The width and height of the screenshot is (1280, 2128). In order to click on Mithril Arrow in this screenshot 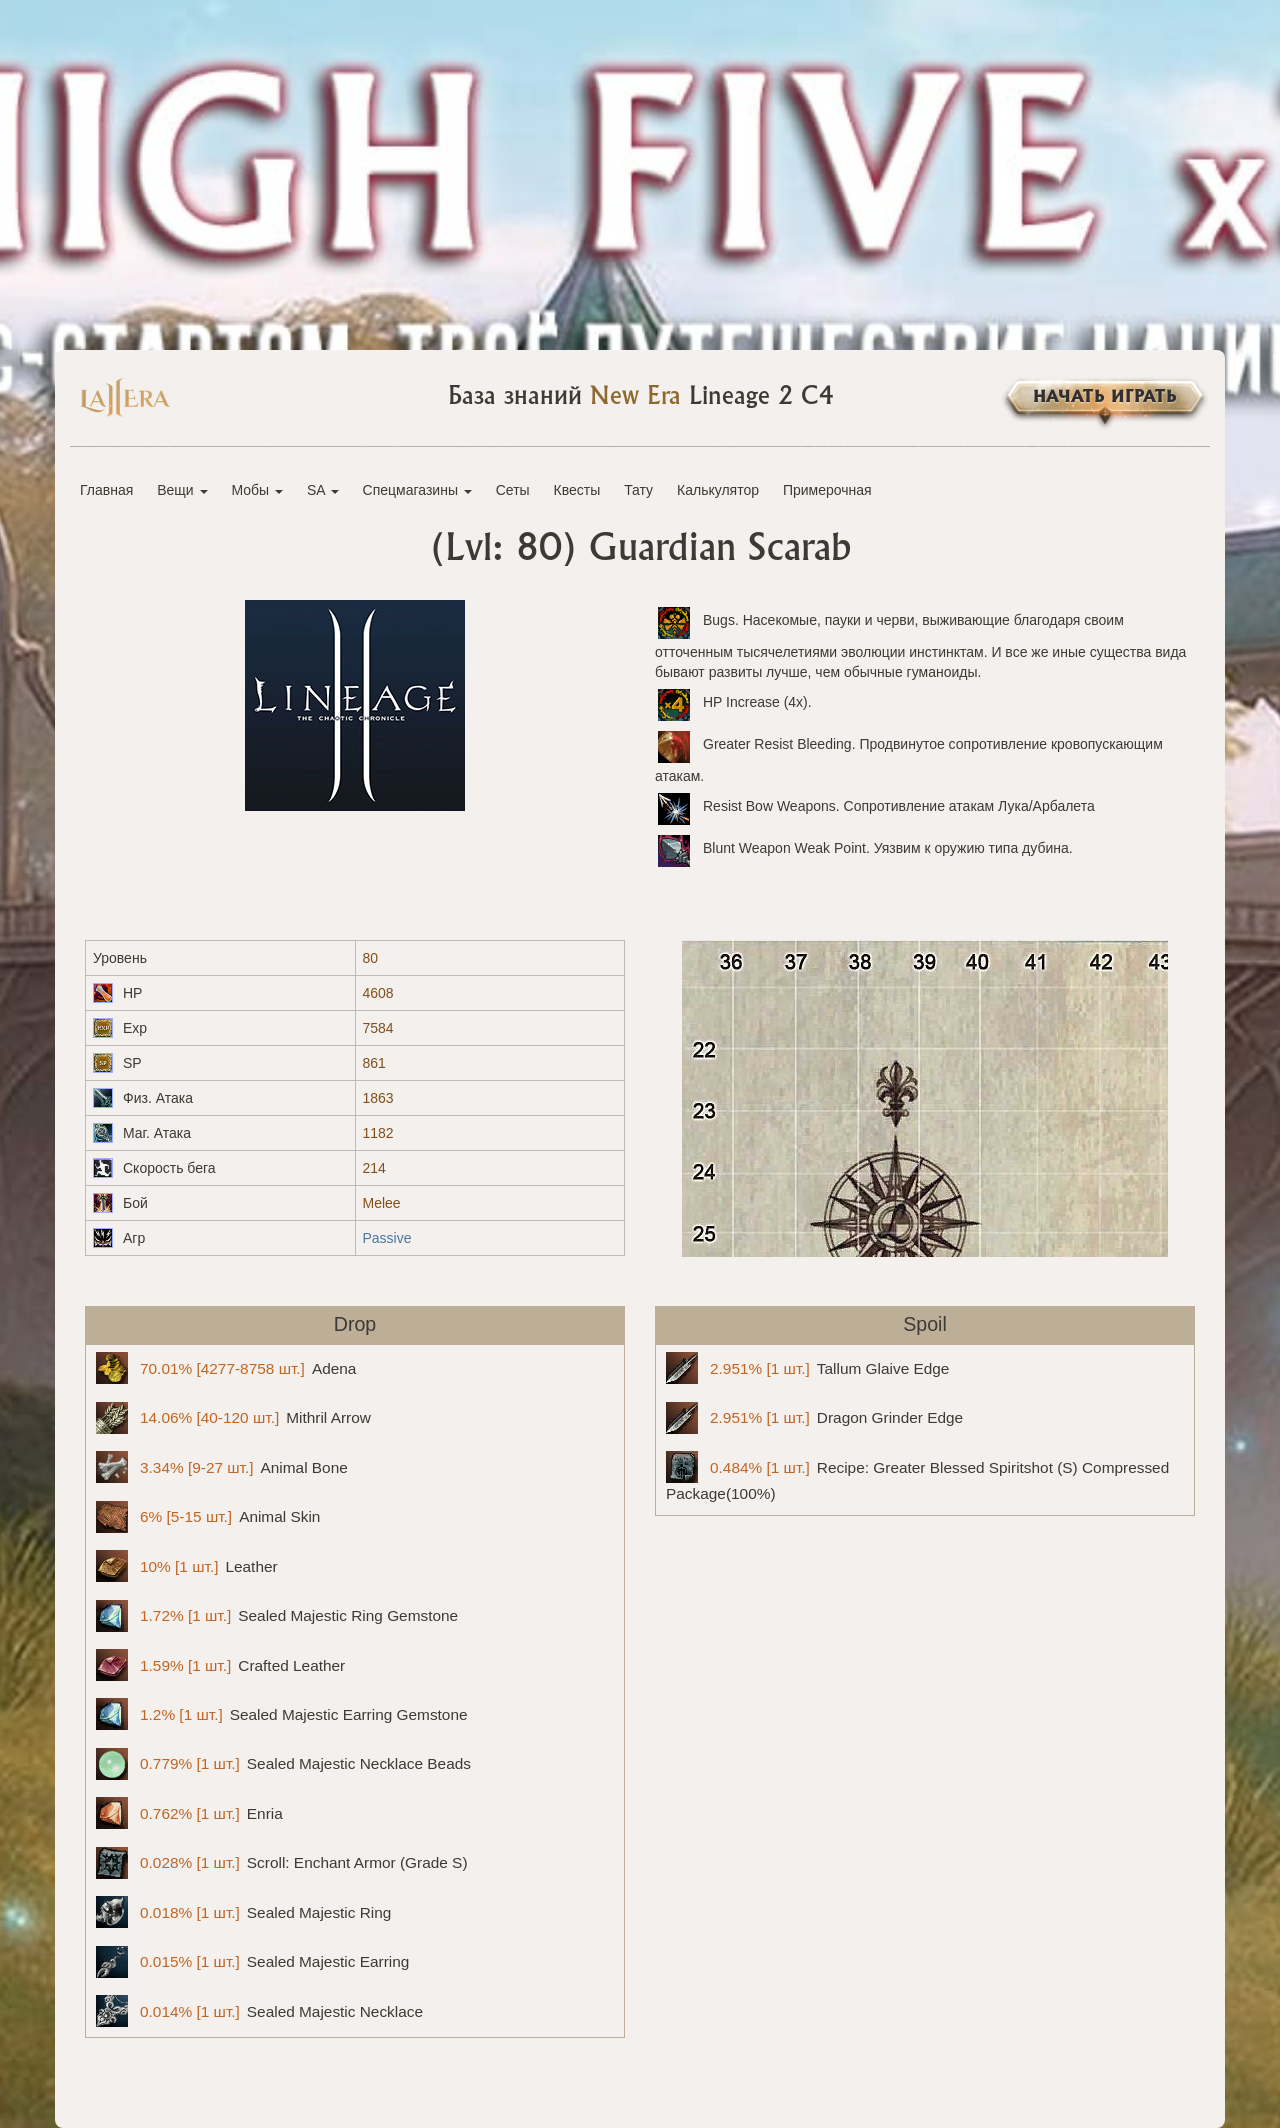, I will do `click(233, 1418)`.